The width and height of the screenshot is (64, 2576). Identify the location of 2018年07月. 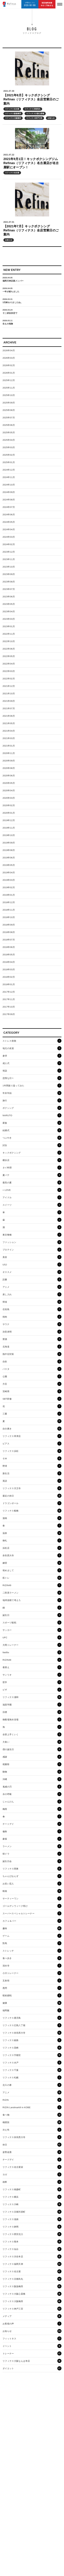
(9, 939).